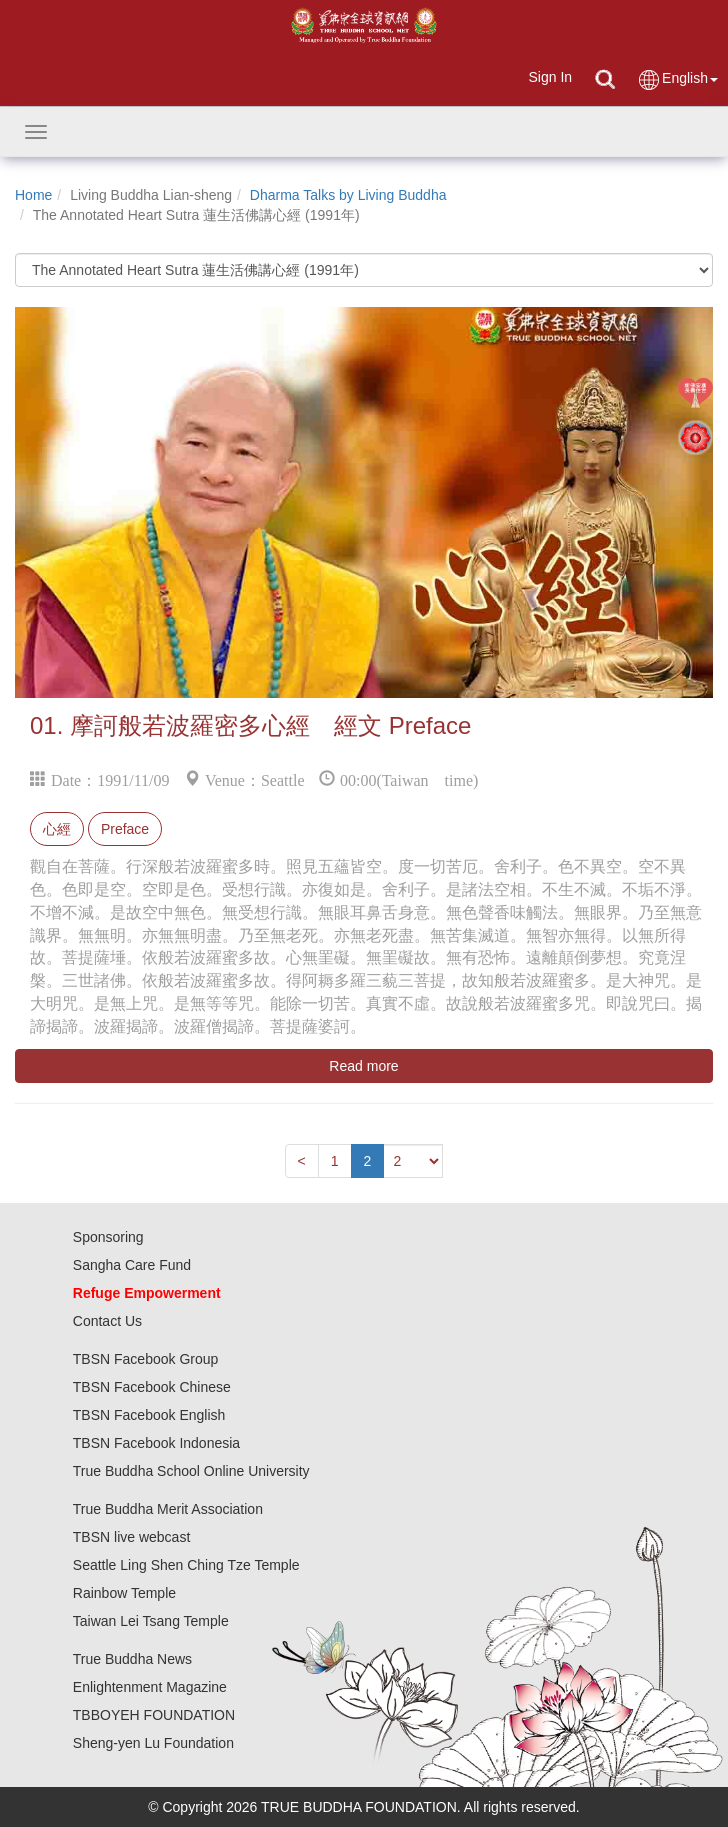 This screenshot has width=728, height=1827. I want to click on Rainbow Temple, so click(124, 1593).